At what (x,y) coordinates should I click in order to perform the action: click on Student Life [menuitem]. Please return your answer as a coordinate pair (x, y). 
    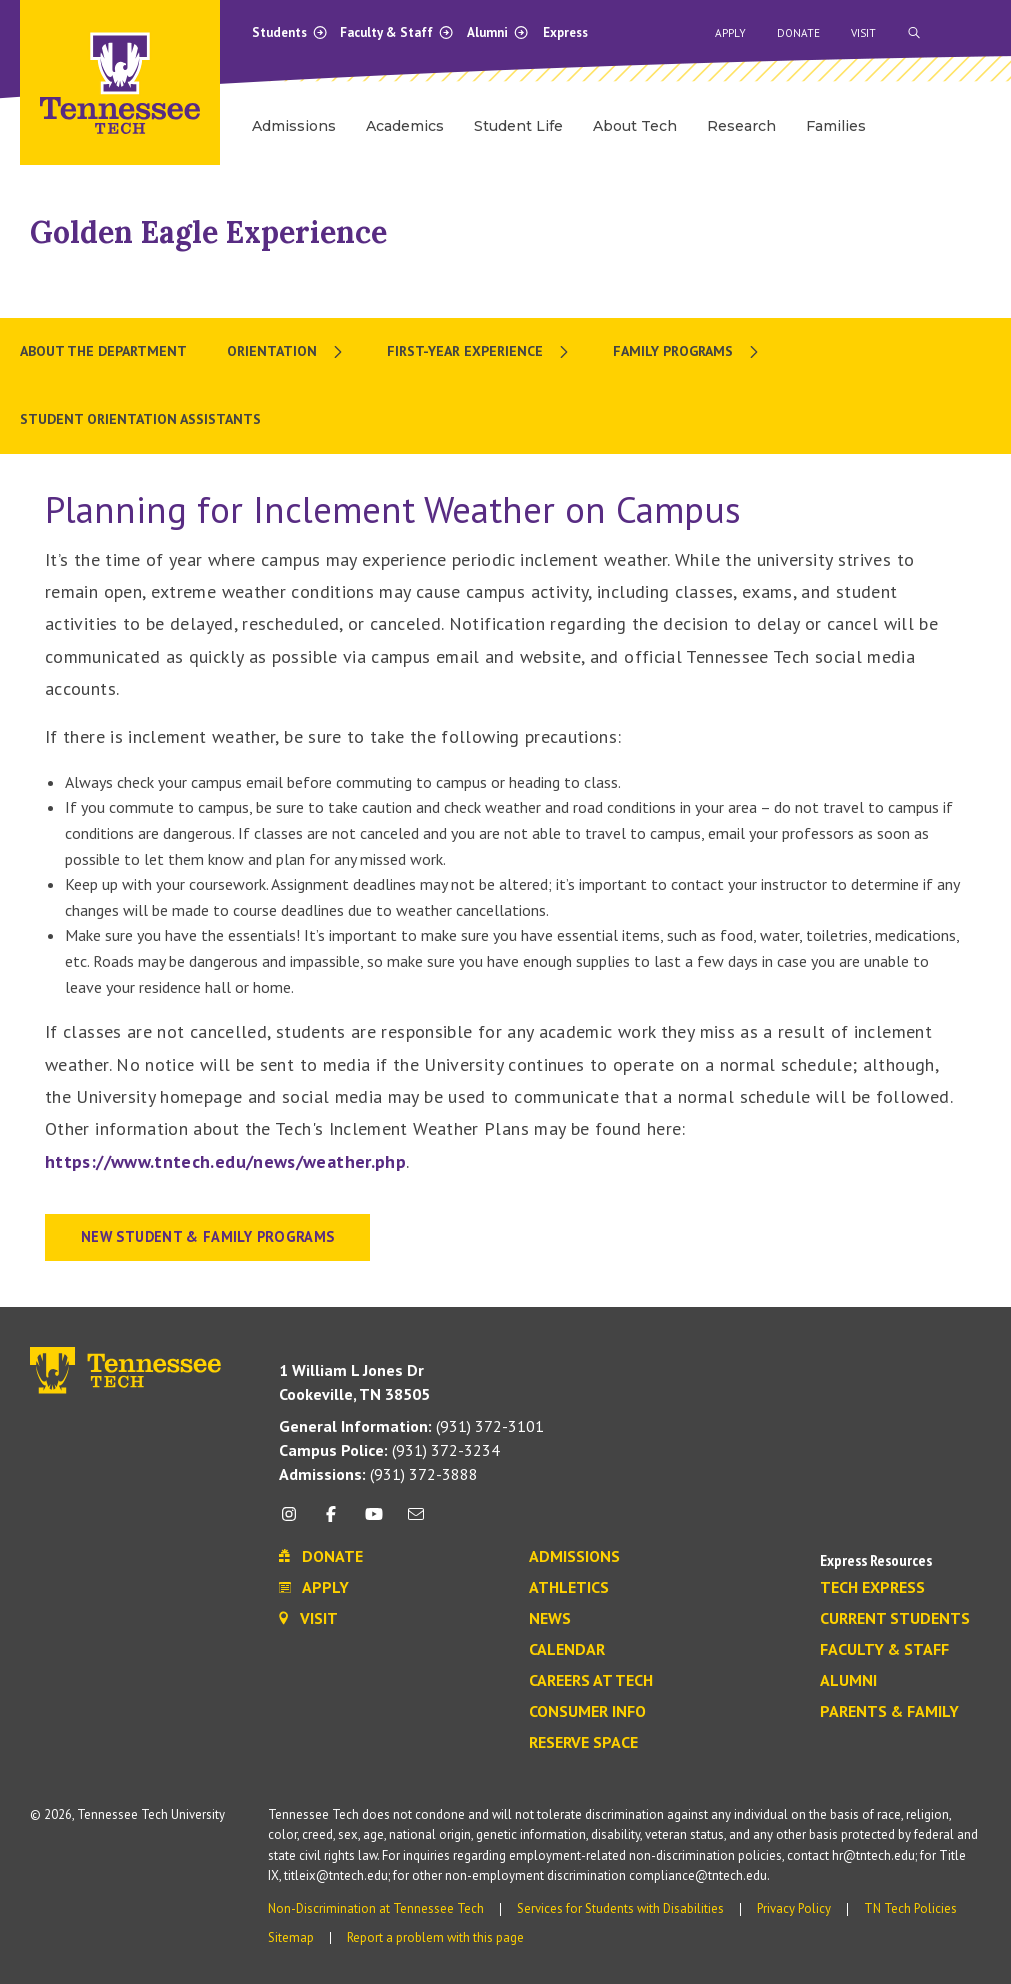
    Looking at the image, I should click on (518, 126).